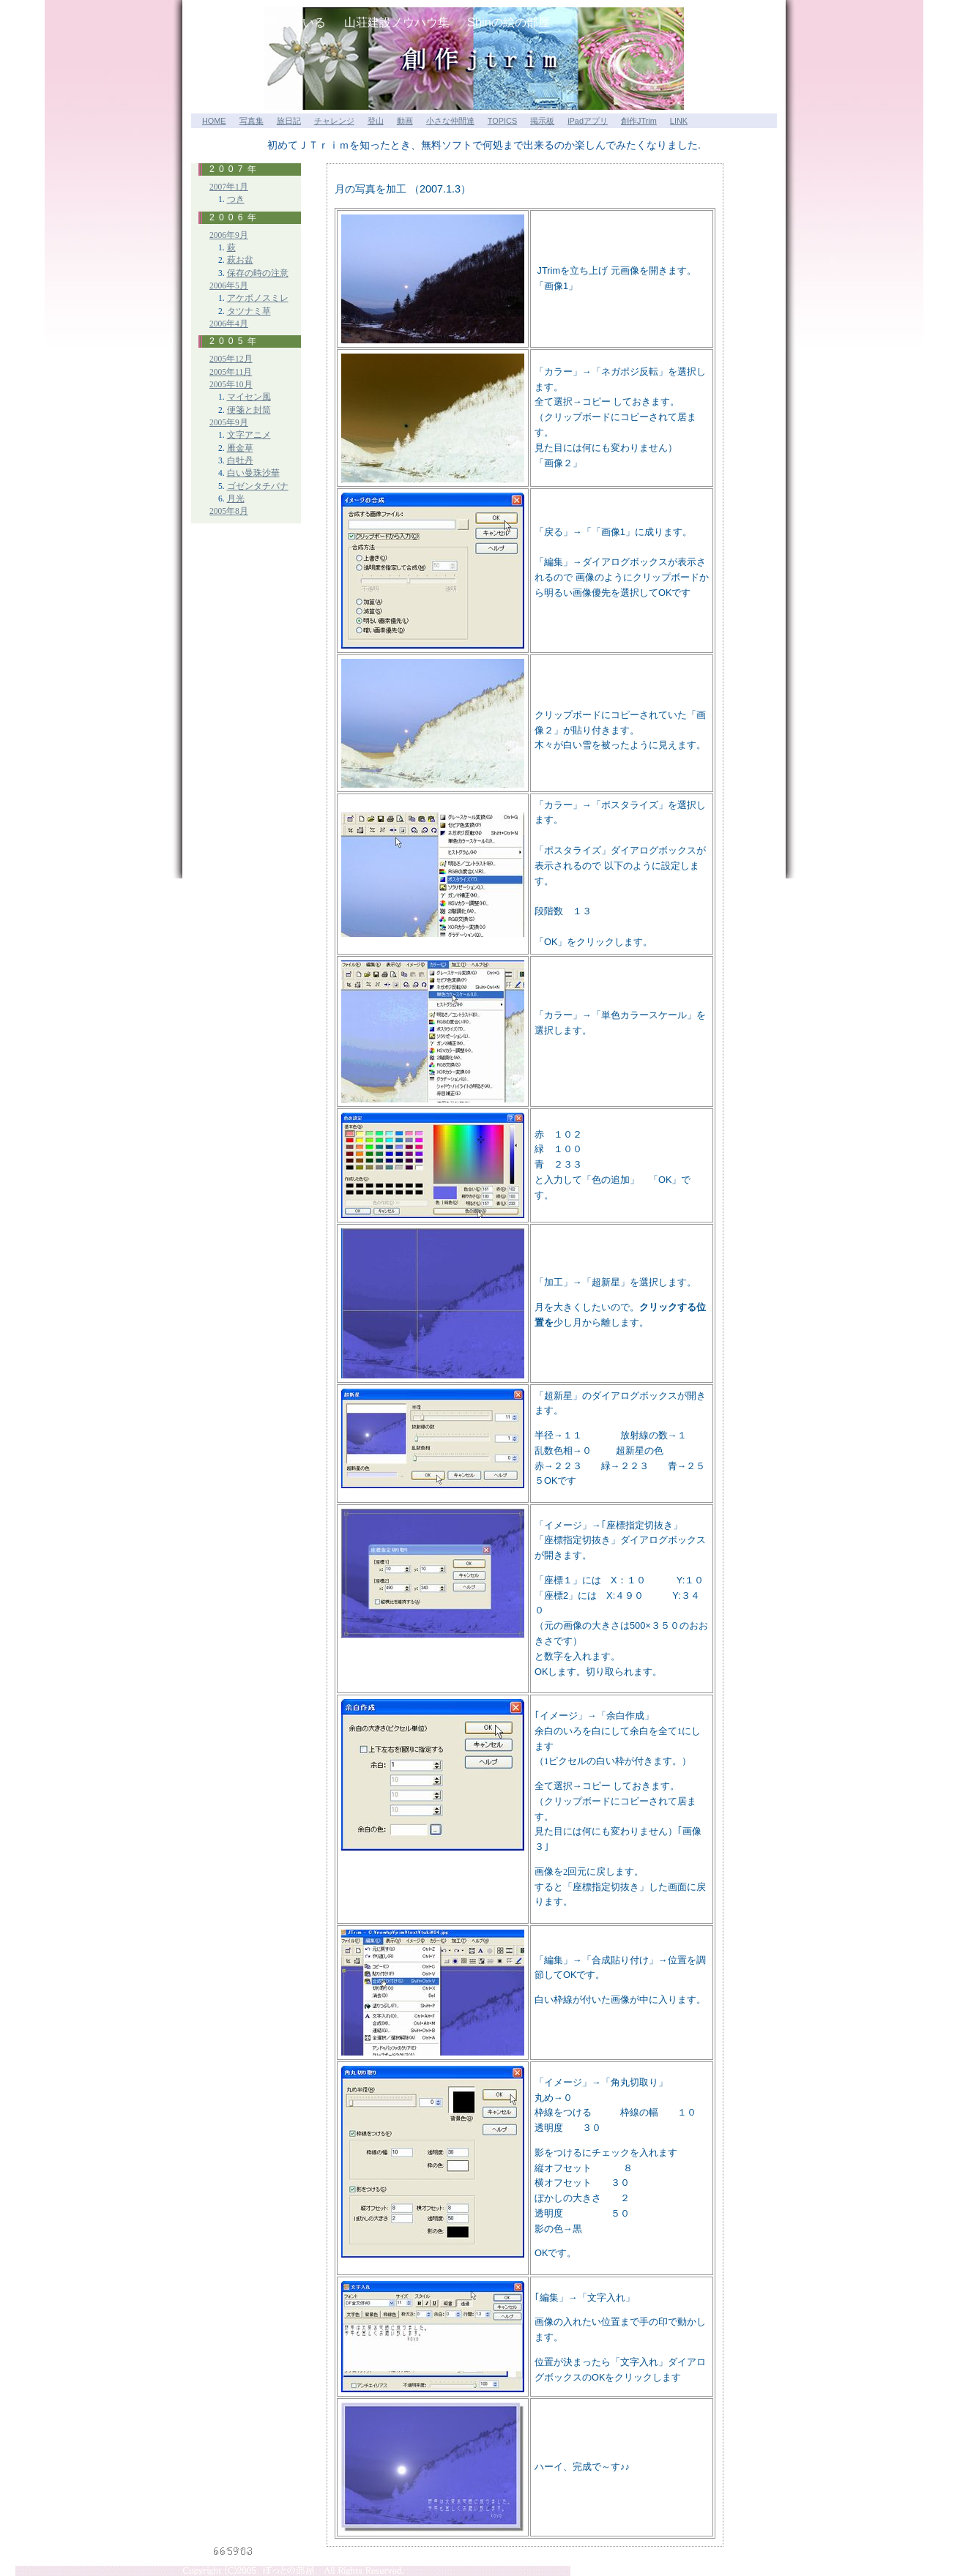 This screenshot has width=968, height=2576. What do you see at coordinates (334, 120) in the screenshot?
I see `チャレンジ` at bounding box center [334, 120].